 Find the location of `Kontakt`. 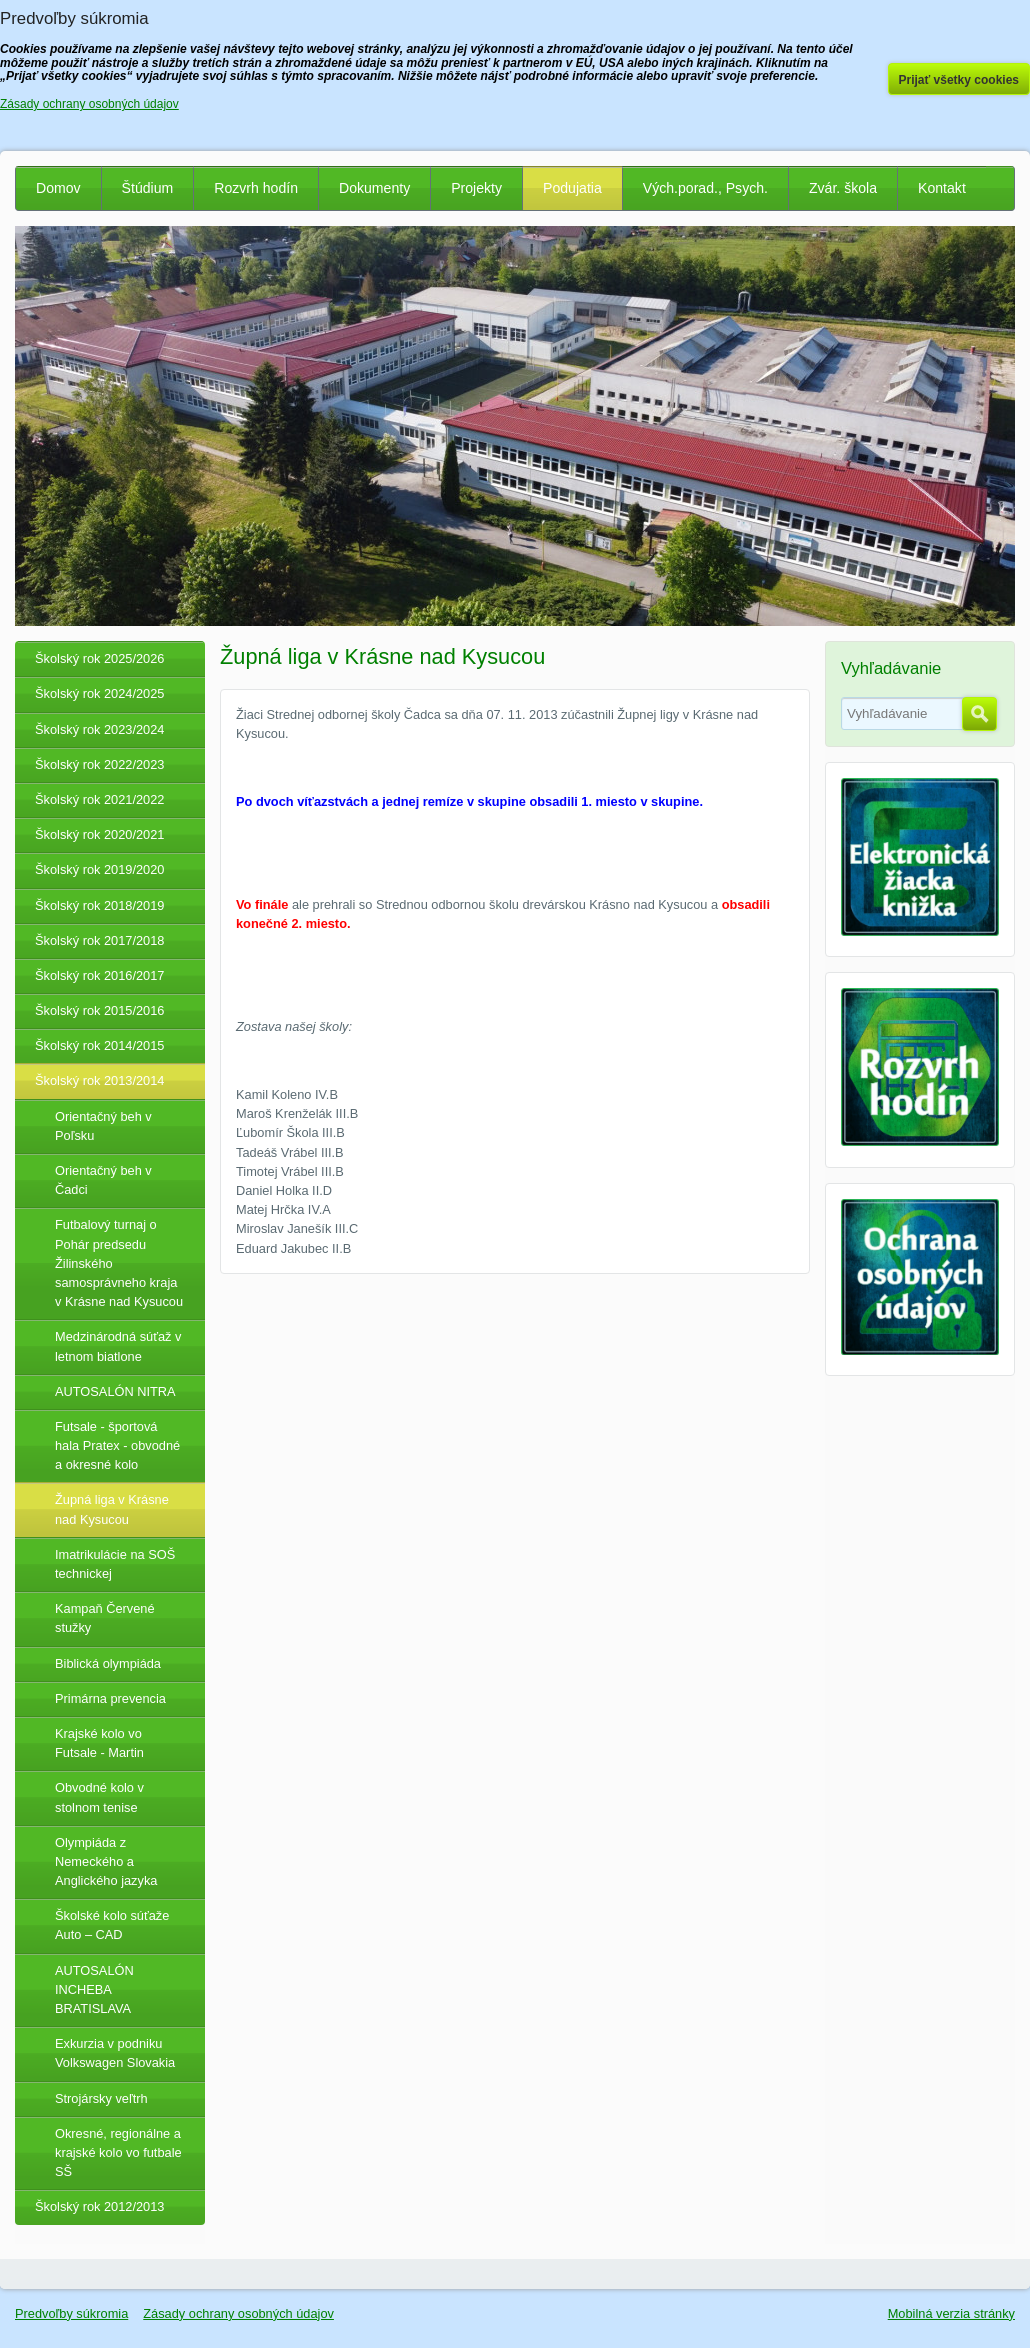

Kontakt is located at coordinates (942, 188).